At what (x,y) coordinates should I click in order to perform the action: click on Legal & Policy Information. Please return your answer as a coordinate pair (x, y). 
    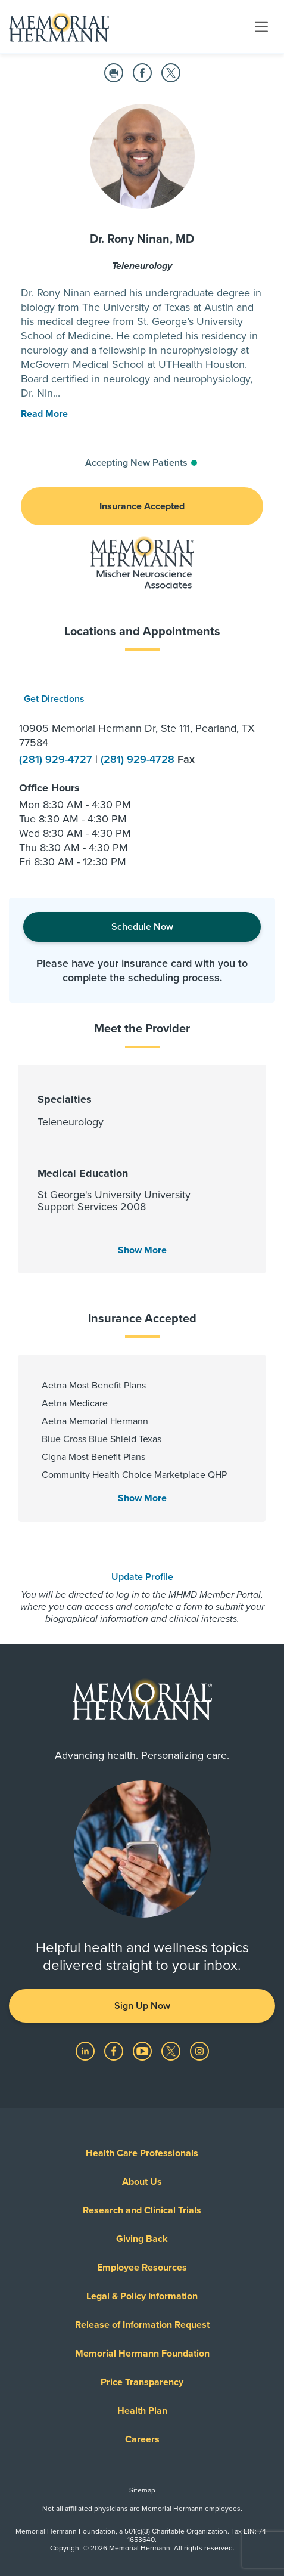
    Looking at the image, I should click on (142, 2296).